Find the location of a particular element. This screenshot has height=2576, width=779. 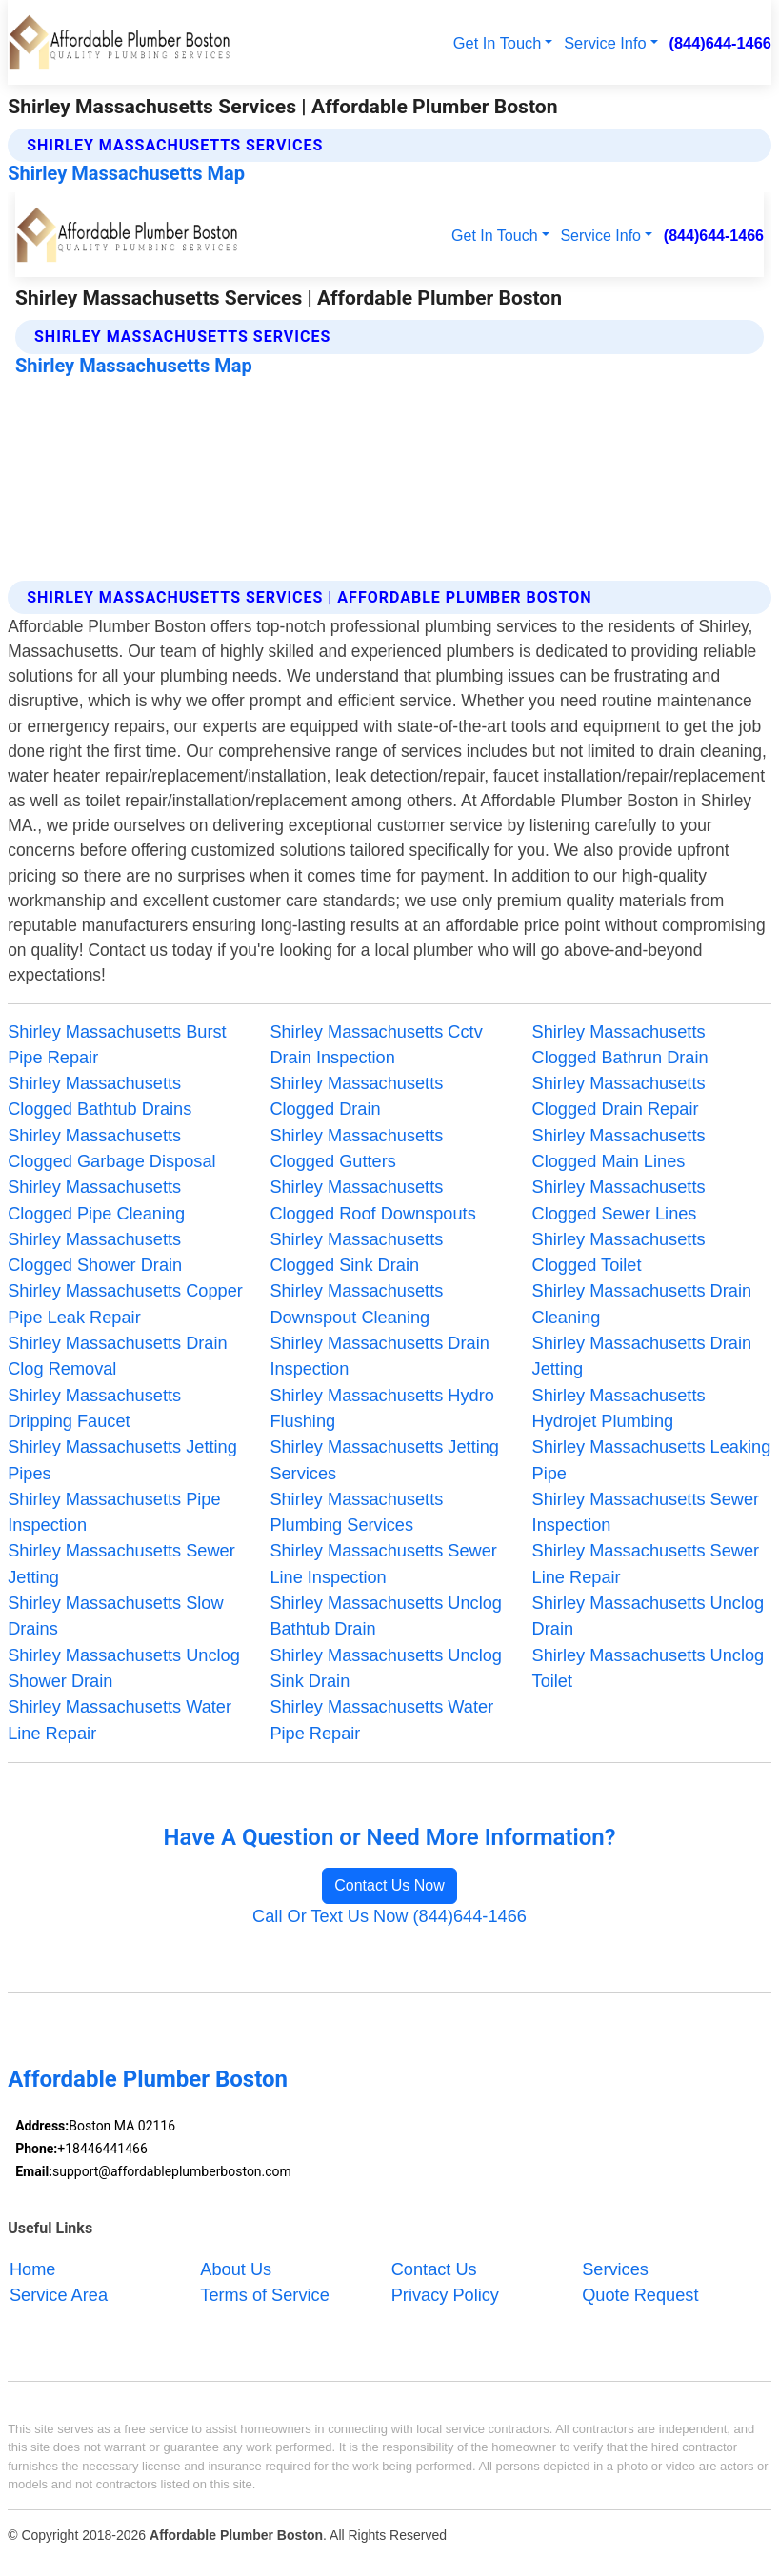

Shirley Massachusetts Sewer Line Inspection is located at coordinates (383, 1563).